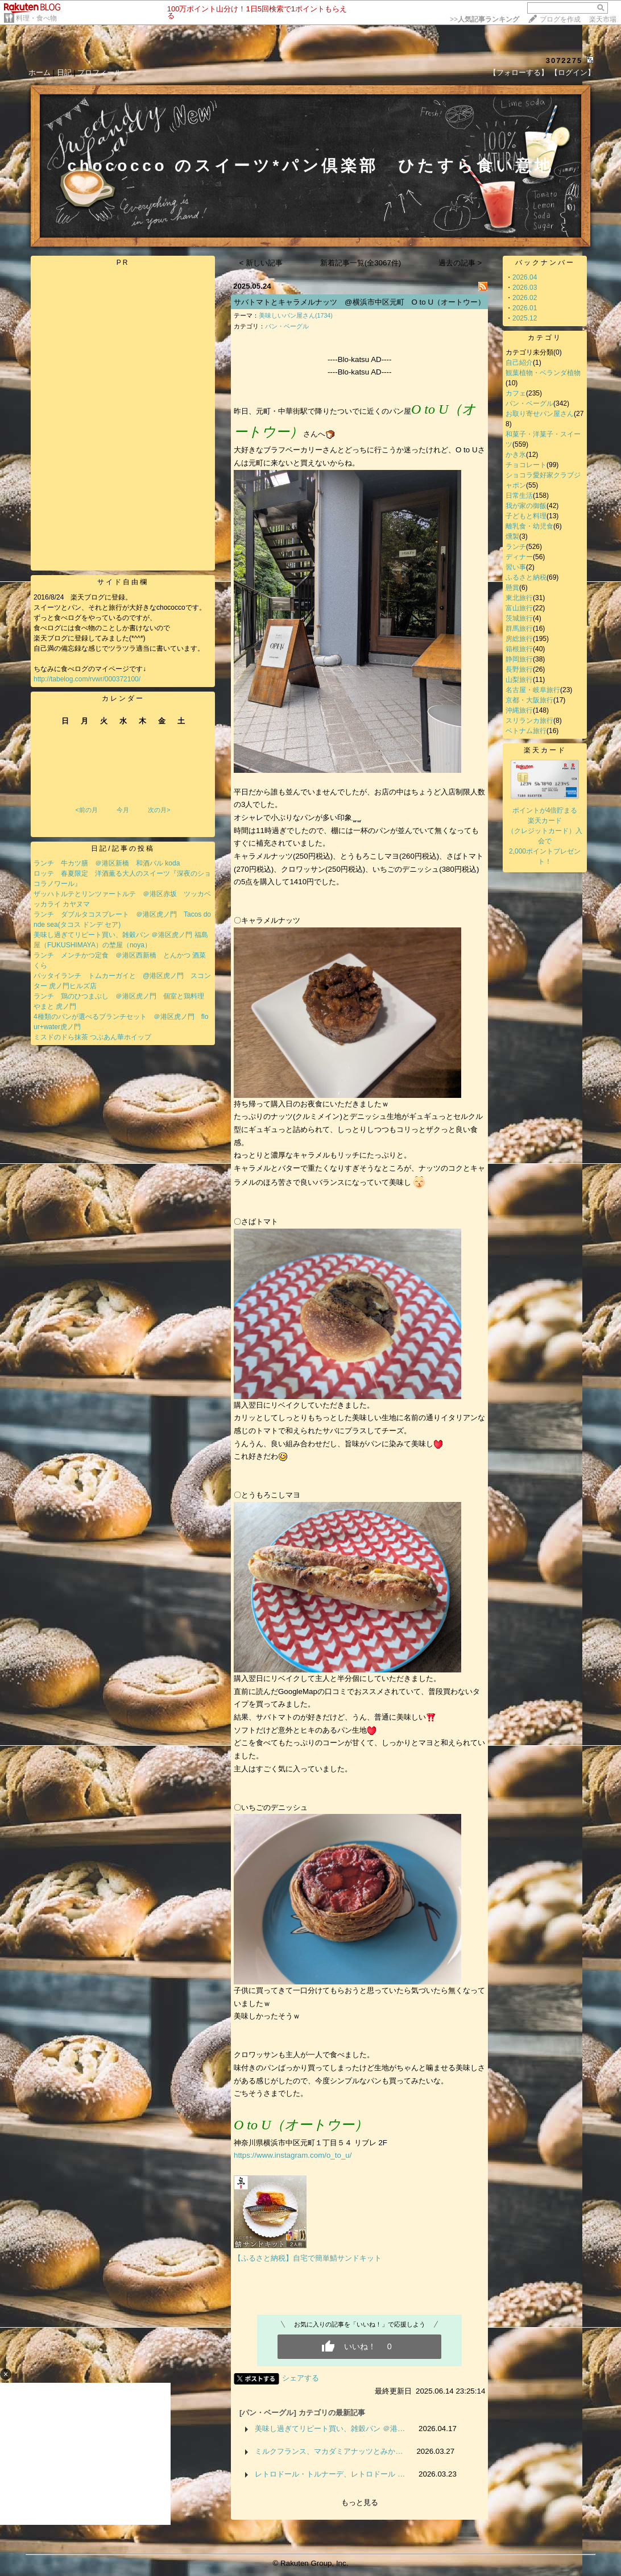 The width and height of the screenshot is (621, 2576). What do you see at coordinates (519, 680) in the screenshot?
I see `山梨旅行` at bounding box center [519, 680].